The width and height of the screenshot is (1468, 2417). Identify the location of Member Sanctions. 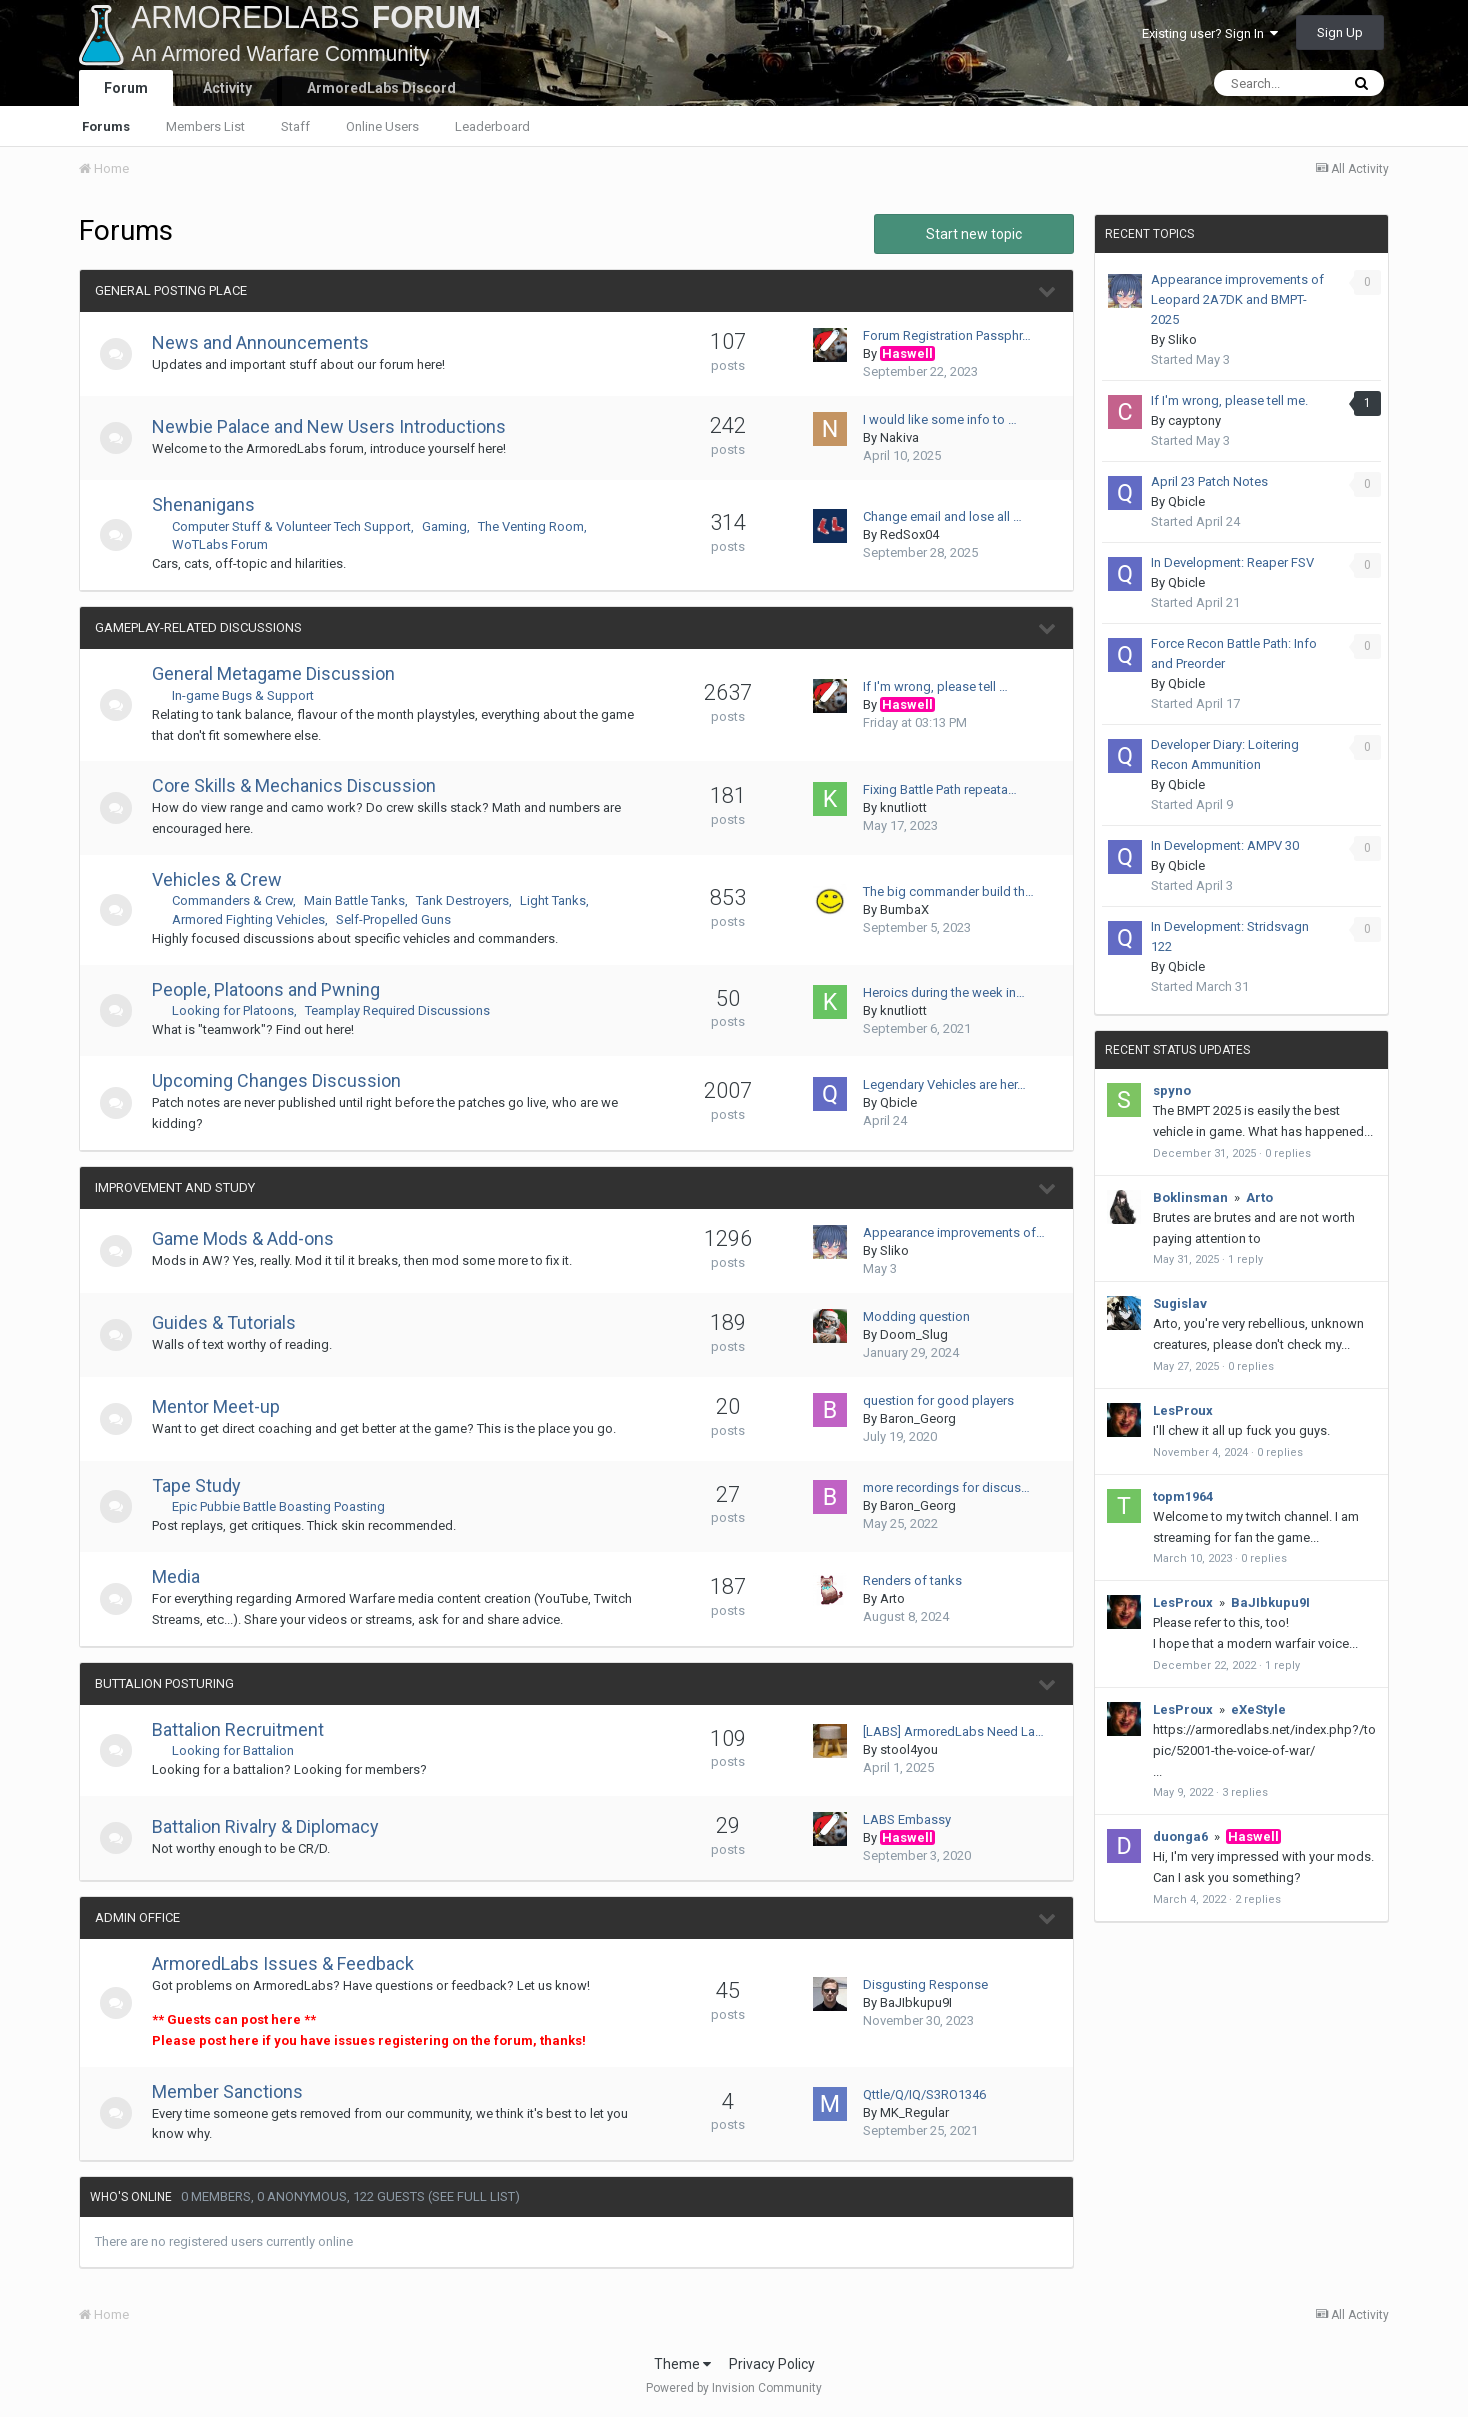
(235, 2091).